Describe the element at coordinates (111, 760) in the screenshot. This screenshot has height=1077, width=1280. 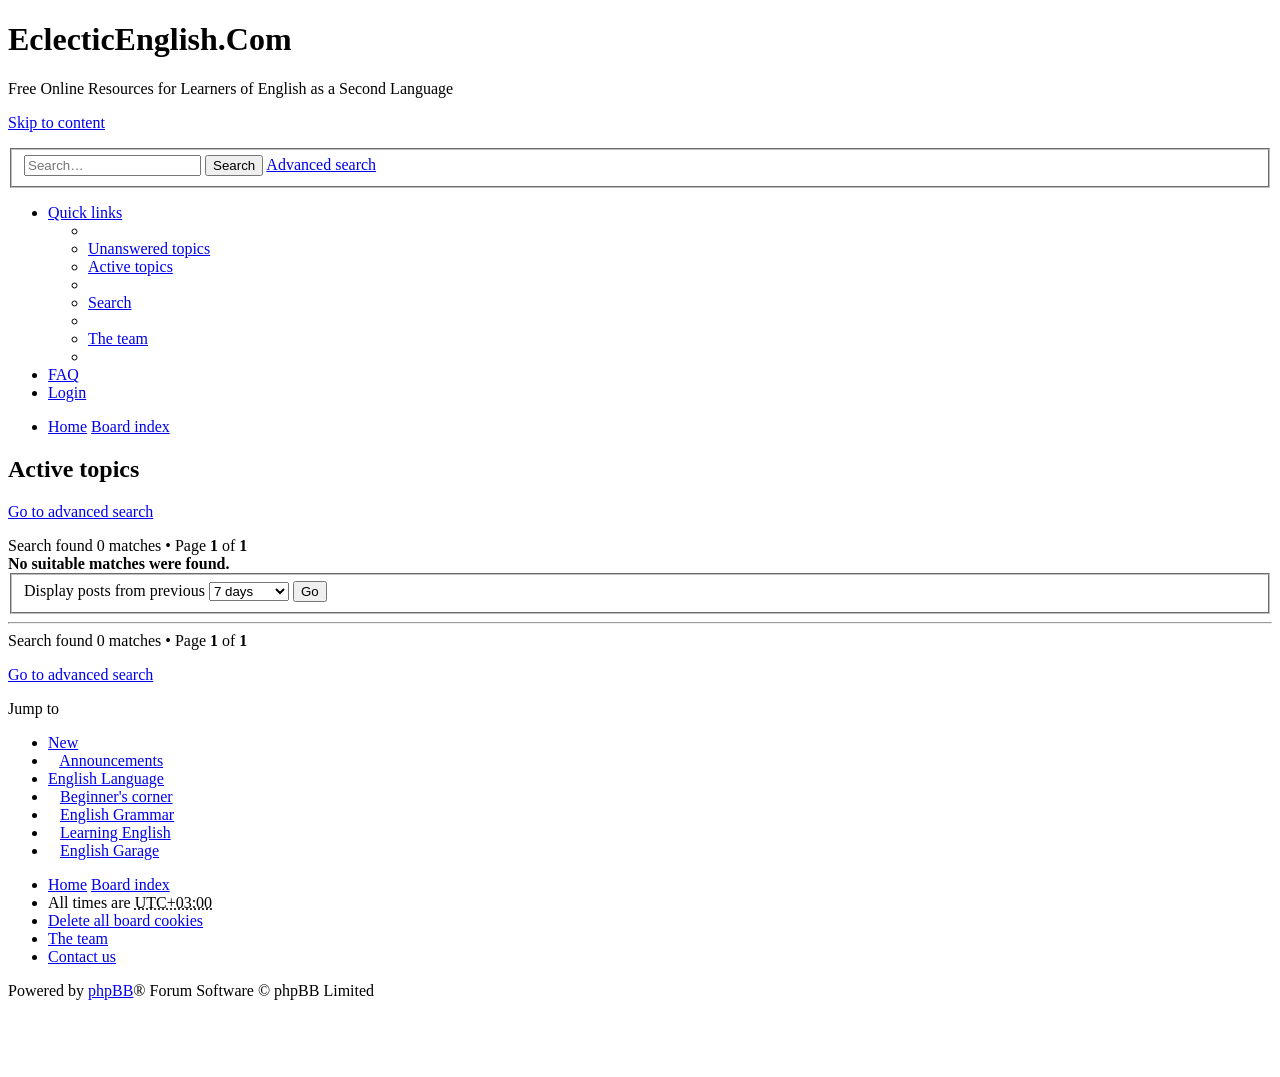
I see `Announcements` at that location.